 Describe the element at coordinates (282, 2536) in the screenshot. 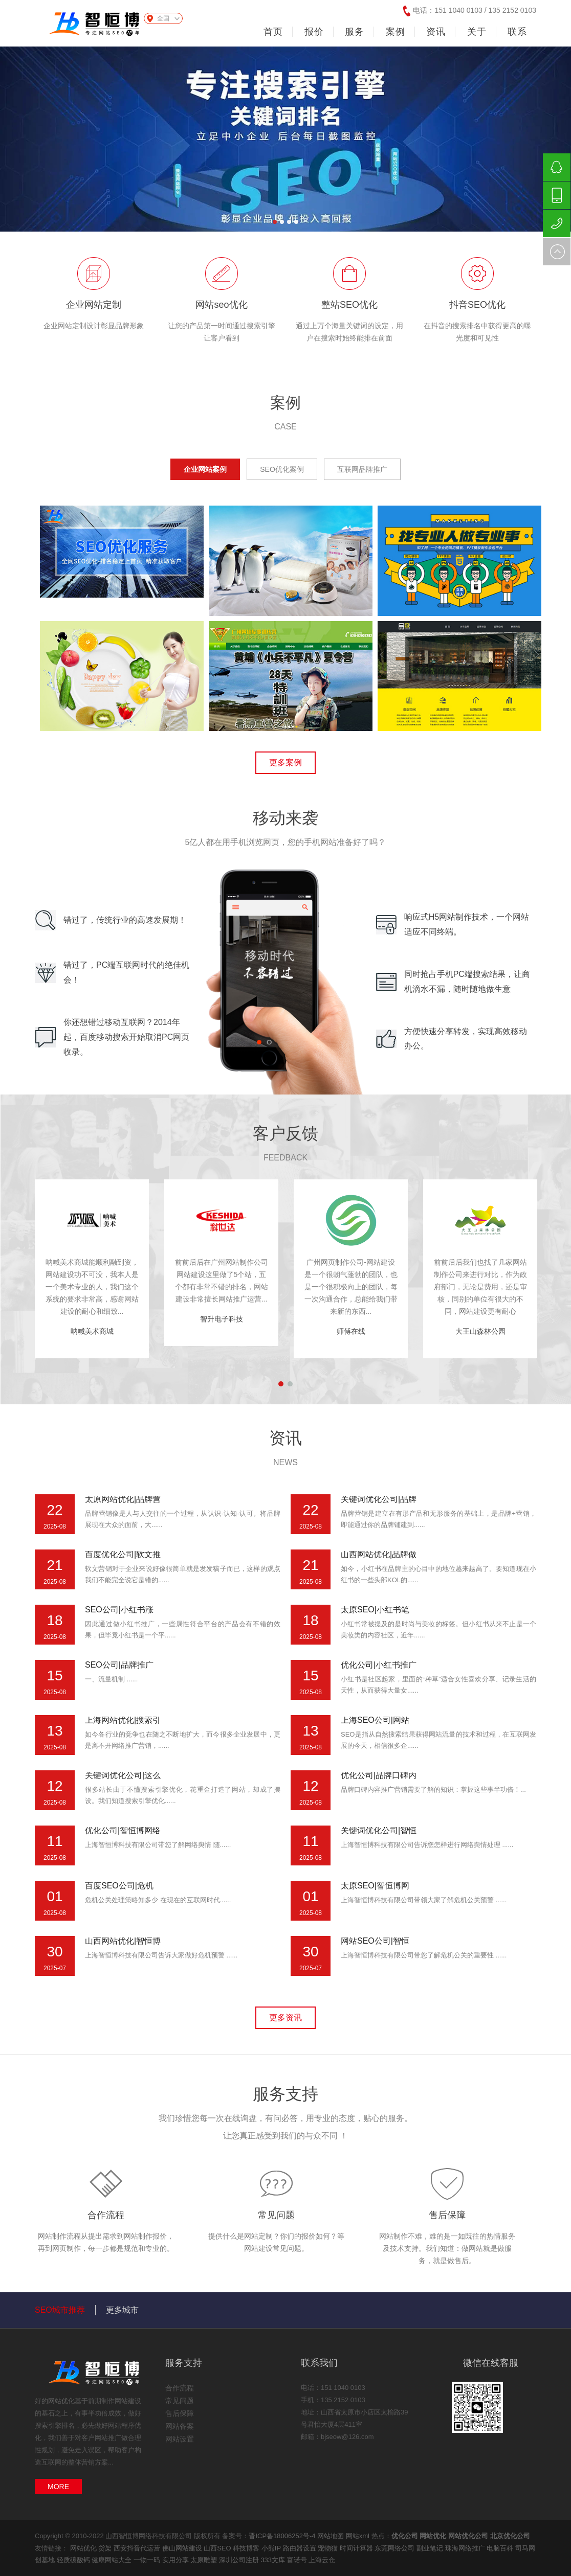

I see `晋ICP备18006252号-4` at that location.